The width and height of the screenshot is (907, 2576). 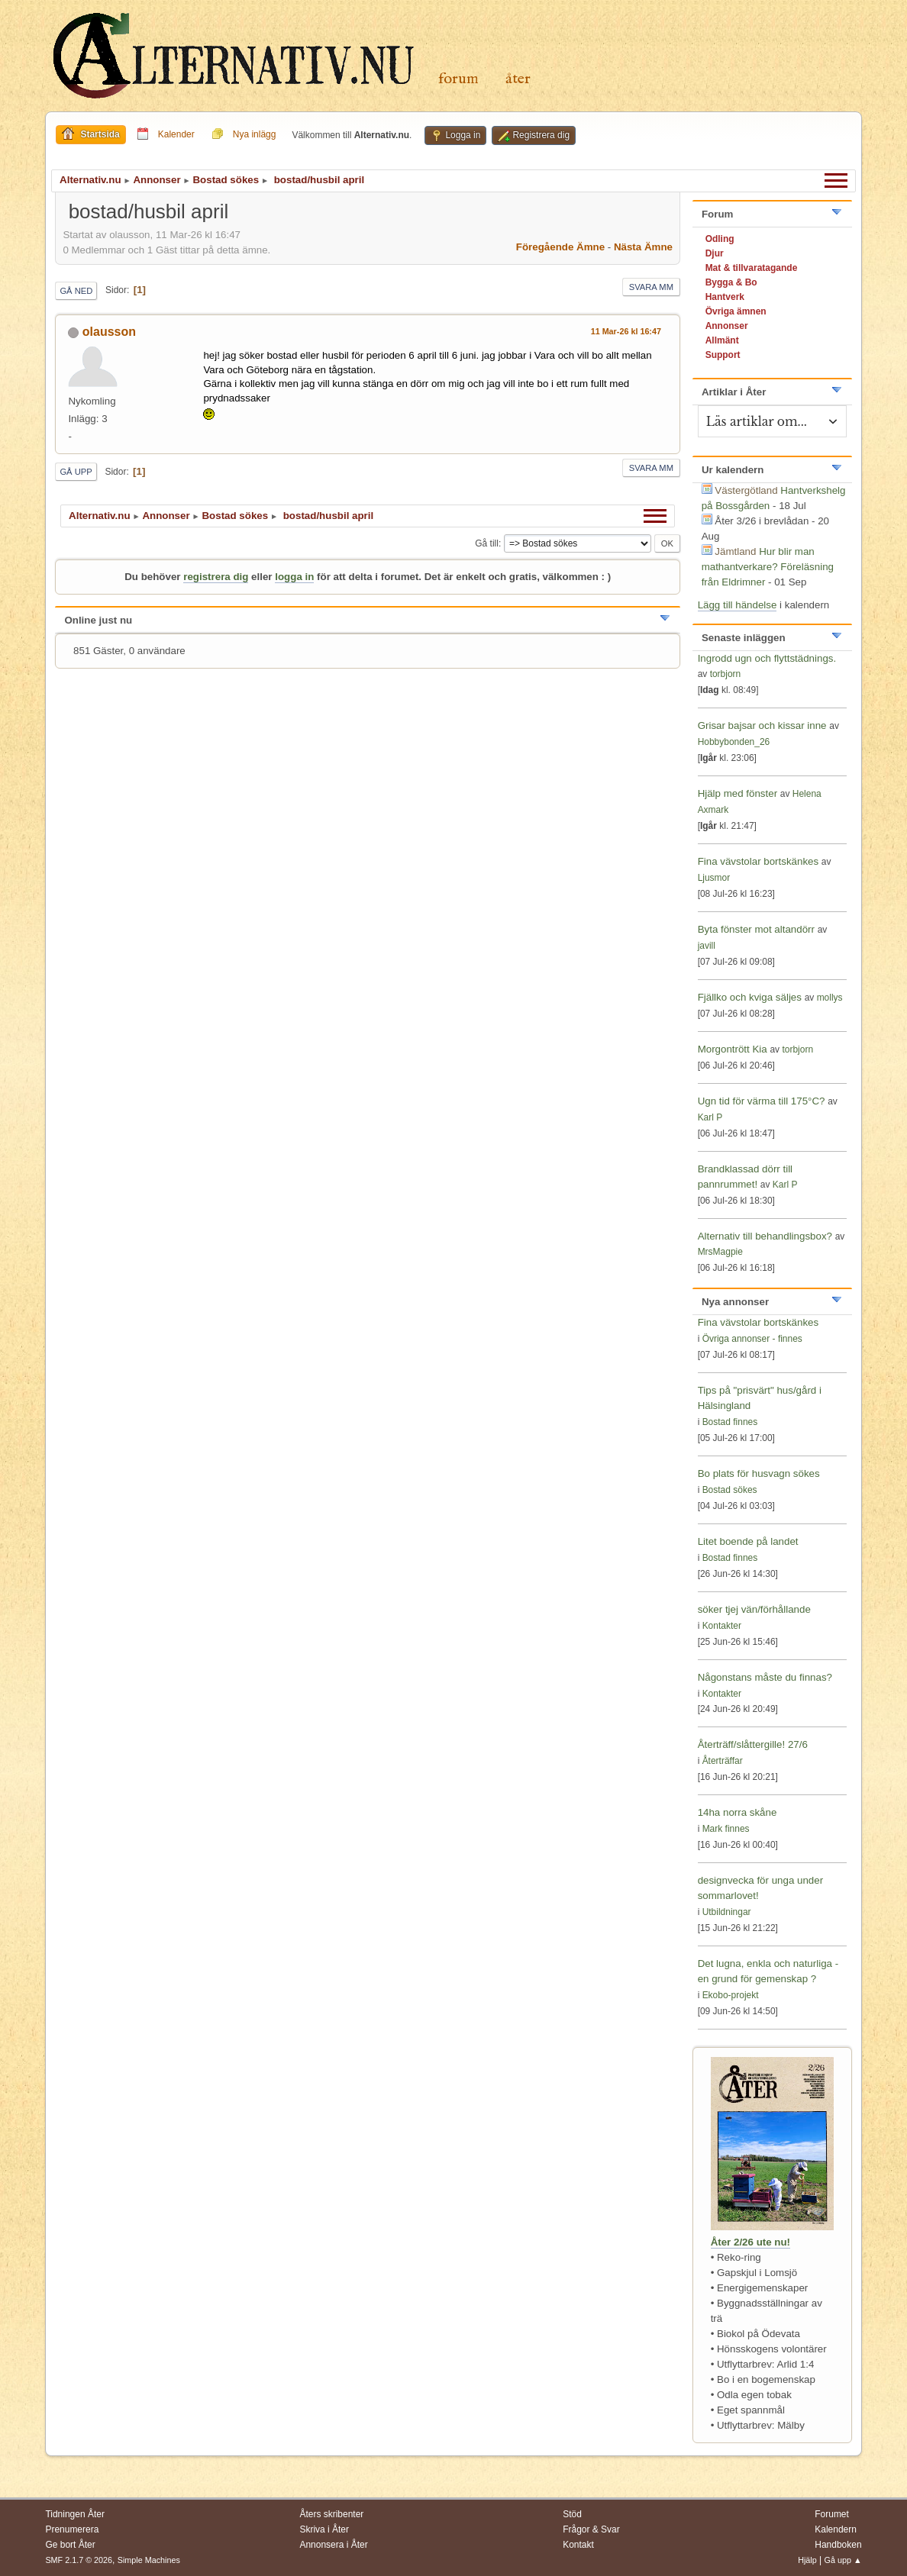 I want to click on Skriva i Åter, so click(x=324, y=2529).